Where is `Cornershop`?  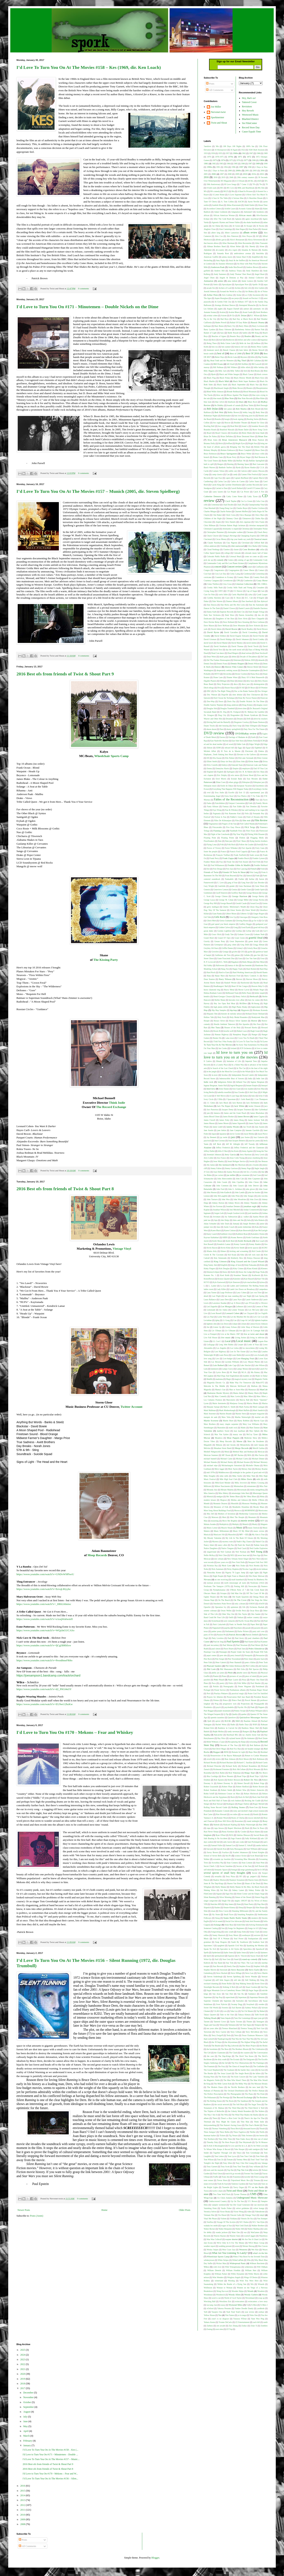
Cornershop is located at coordinates (260, 574).